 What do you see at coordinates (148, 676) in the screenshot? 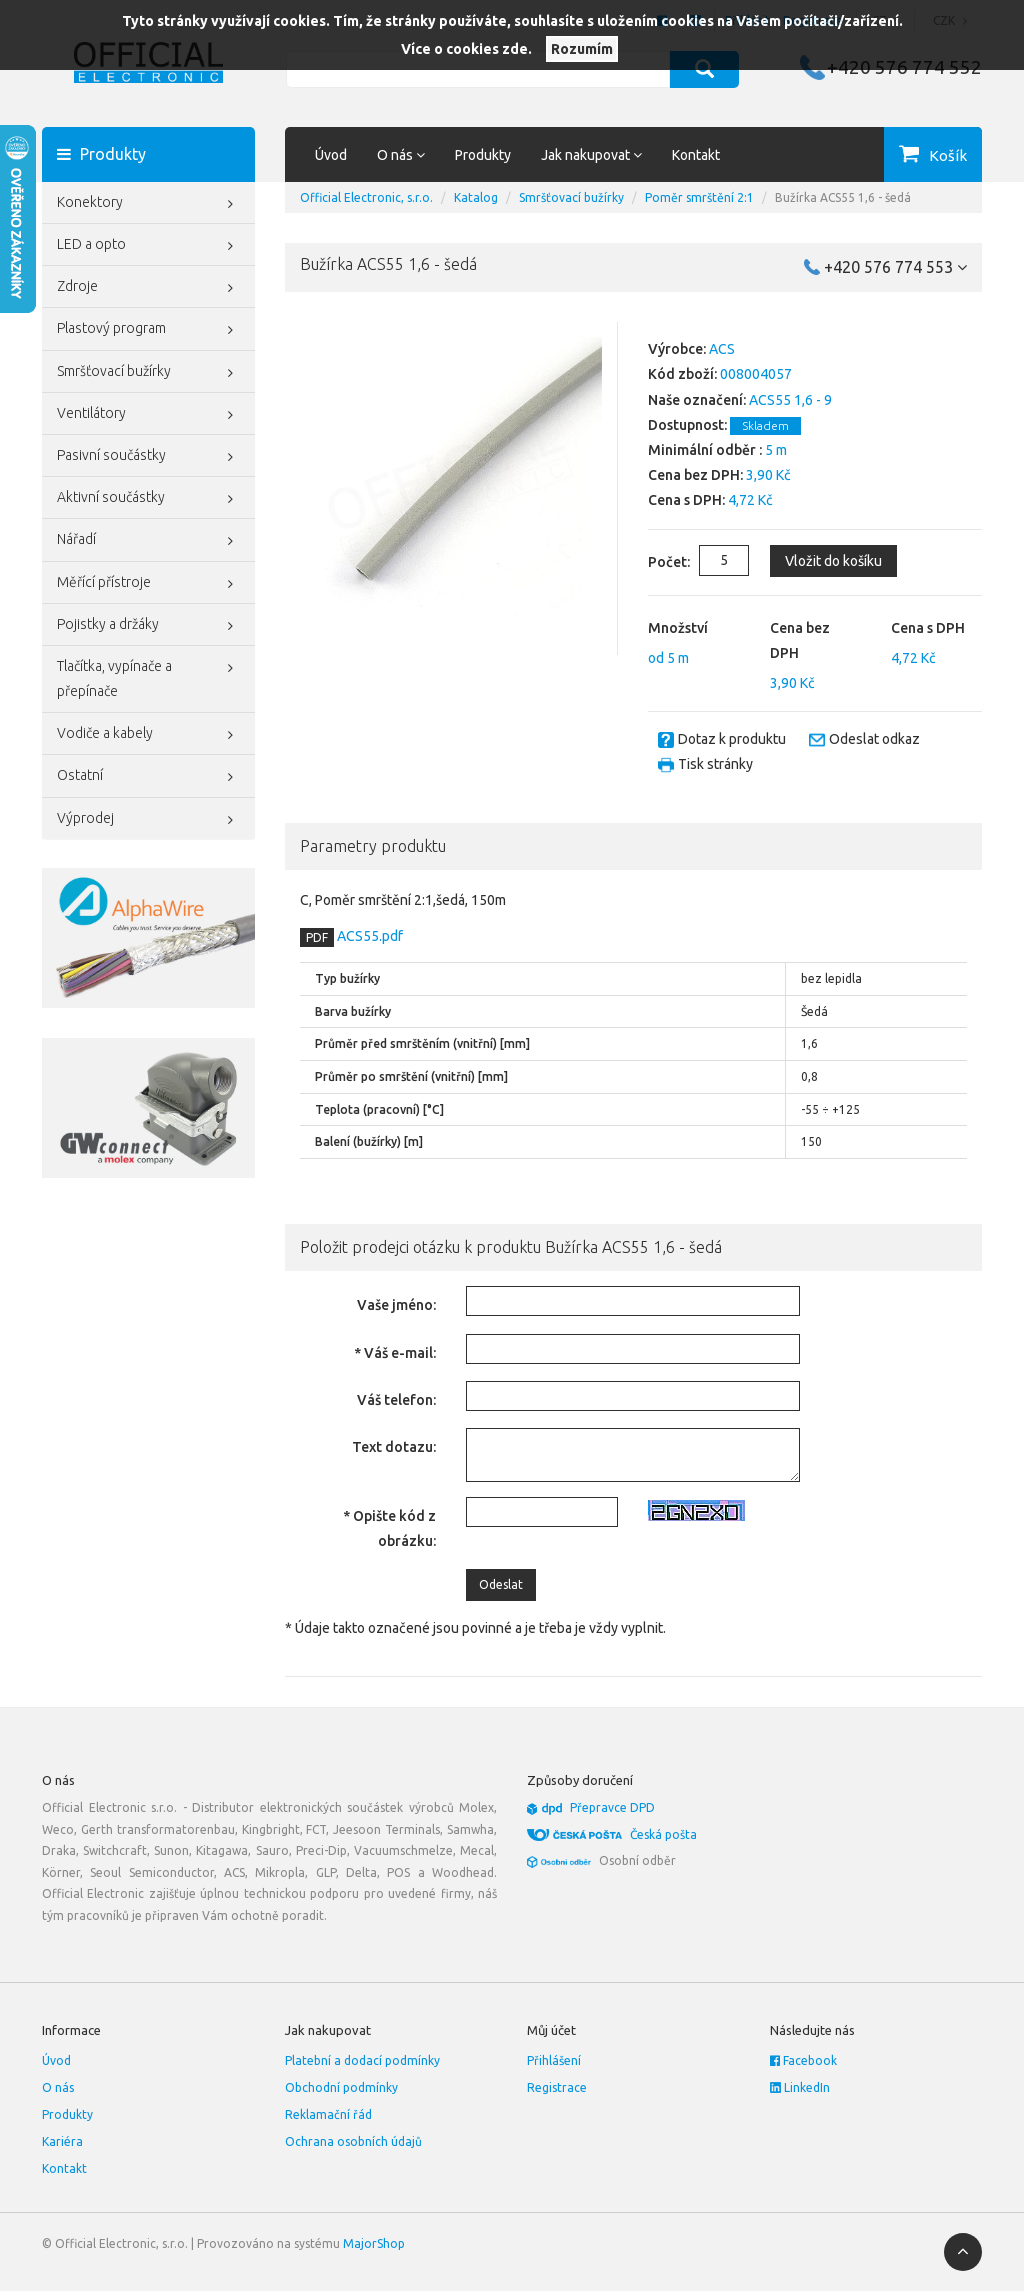
I see `Tlačítka, vypínače a přepínače` at bounding box center [148, 676].